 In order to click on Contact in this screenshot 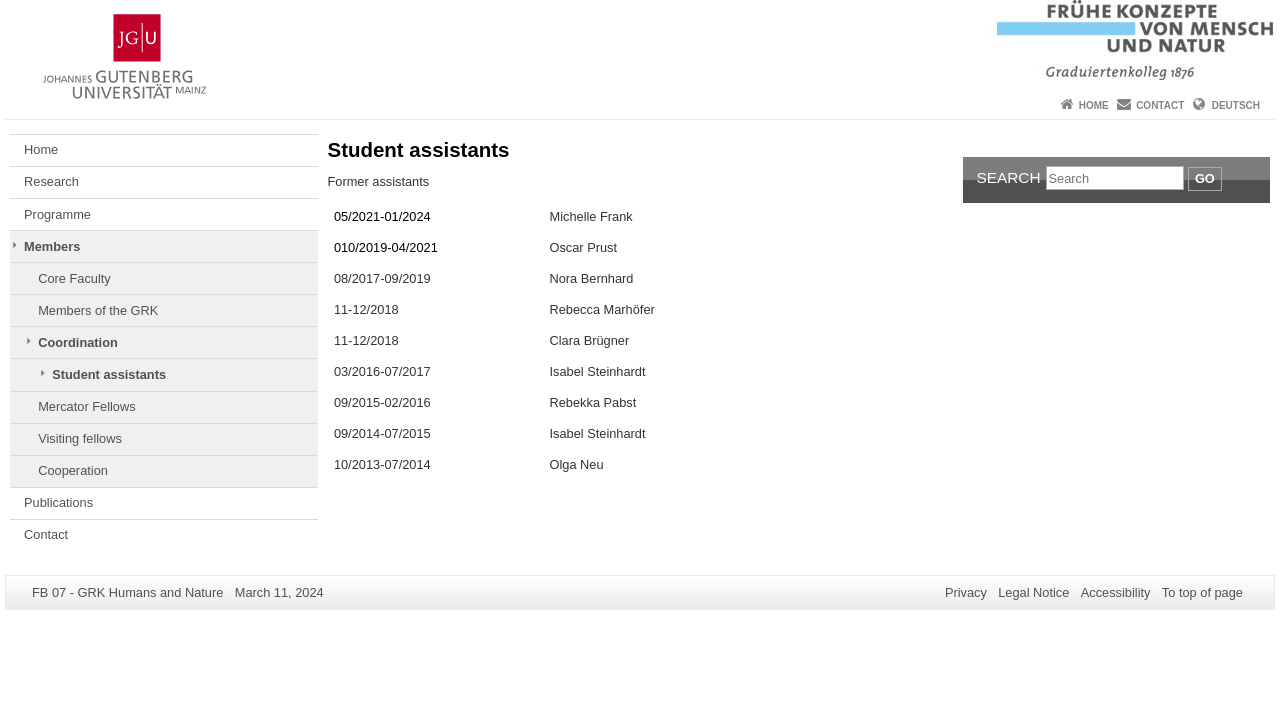, I will do `click(1160, 105)`.